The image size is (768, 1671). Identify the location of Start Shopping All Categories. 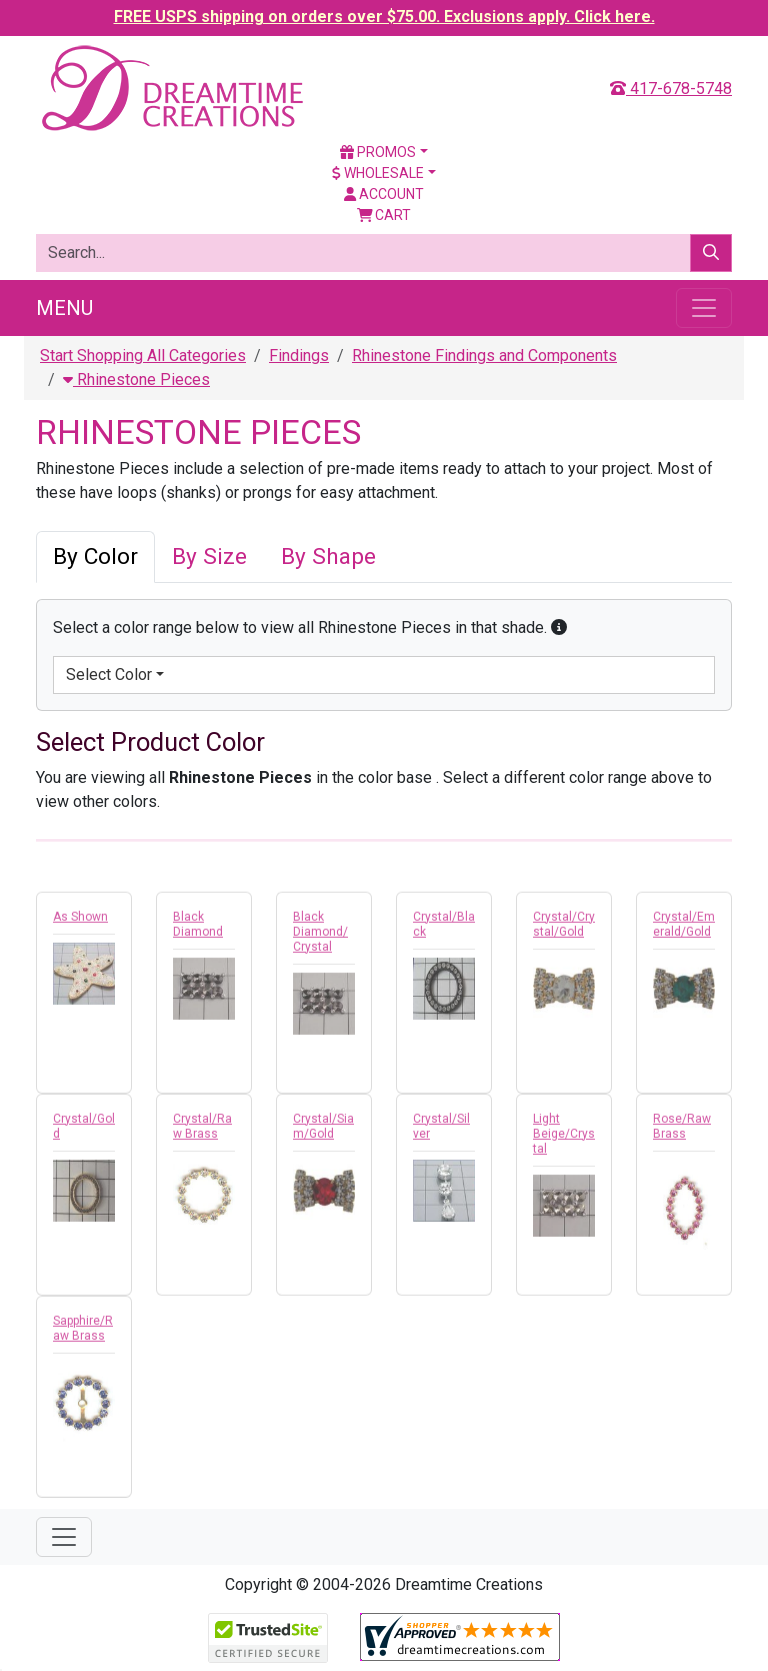
(143, 355).